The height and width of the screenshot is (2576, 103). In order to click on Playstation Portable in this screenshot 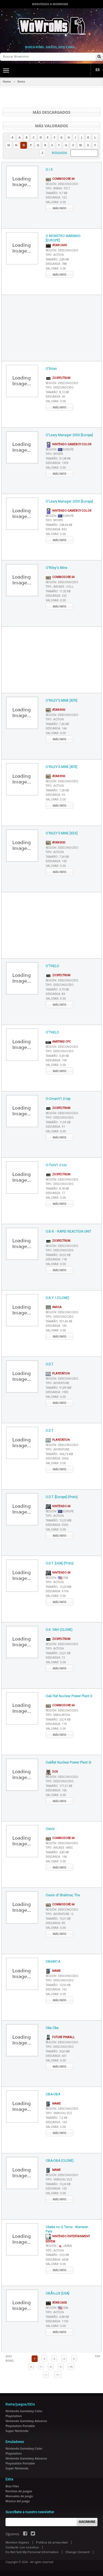, I will do `click(20, 2426)`.